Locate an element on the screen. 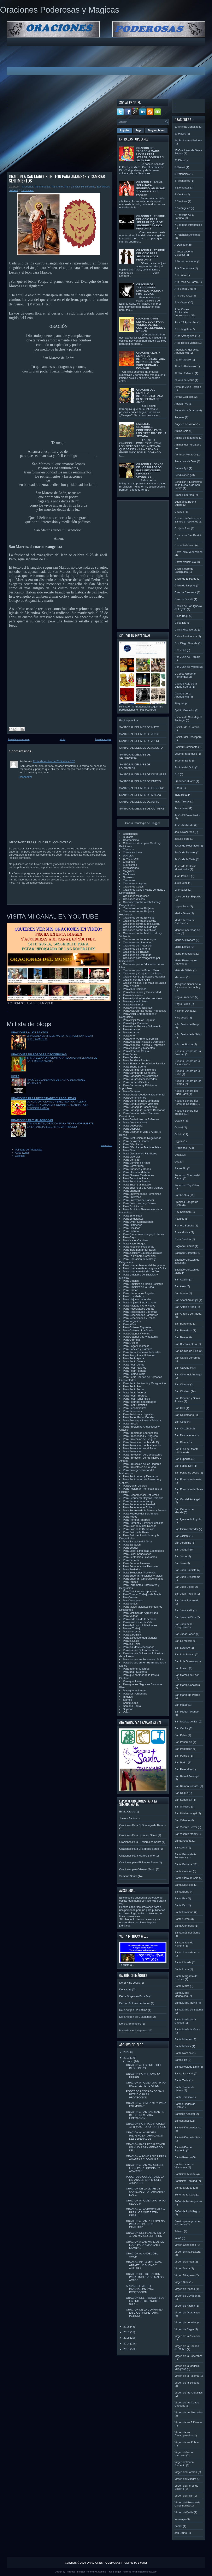 This screenshot has height=2576, width=212. San Juan Pablo II is located at coordinates (185, 1593).